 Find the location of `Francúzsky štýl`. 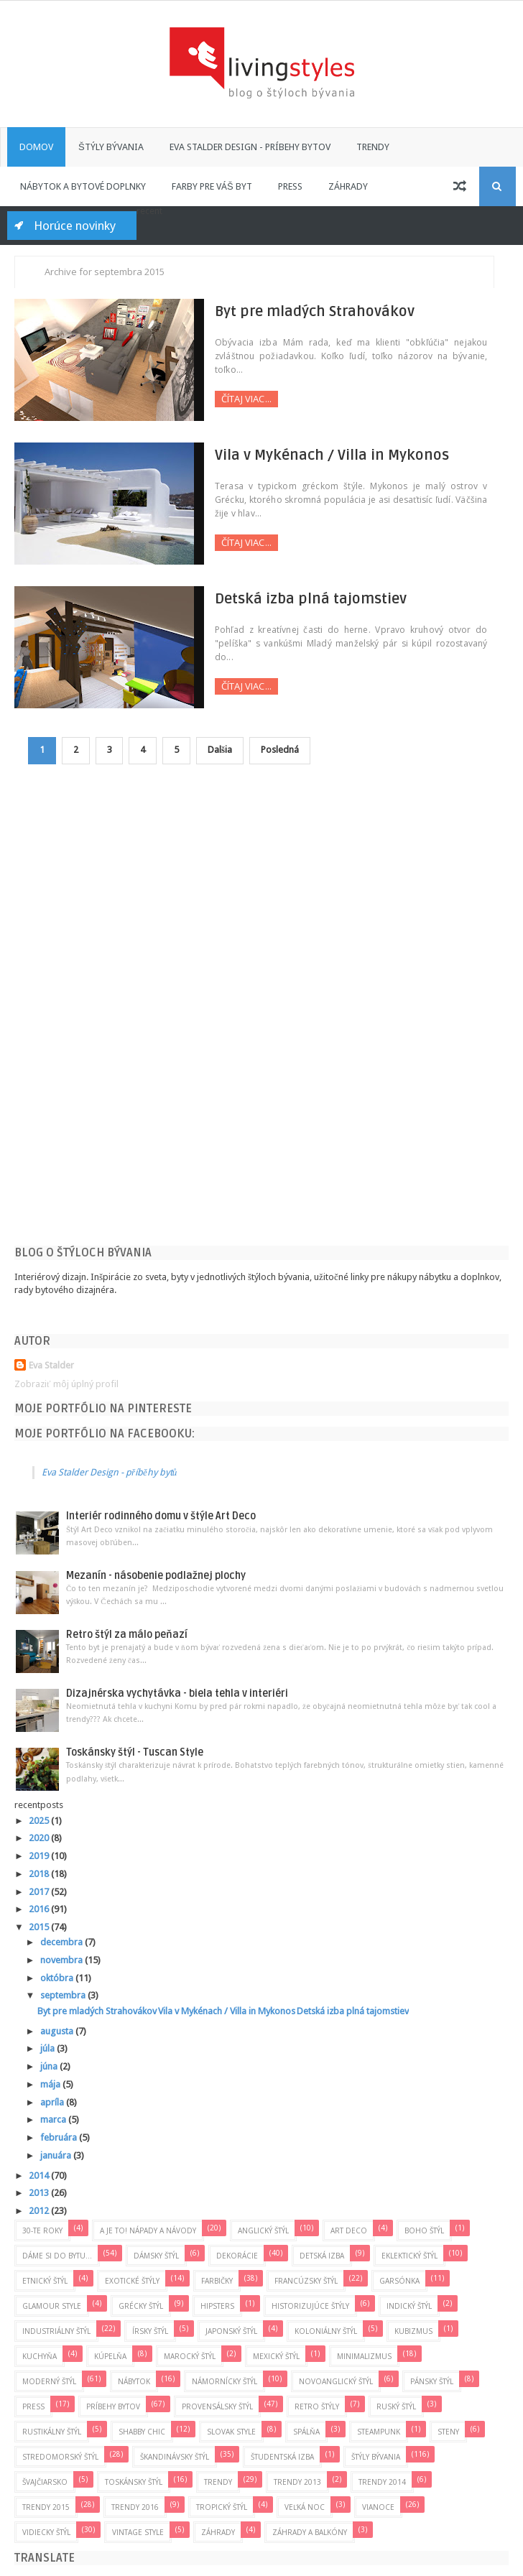

Francúzsky štýl is located at coordinates (306, 2281).